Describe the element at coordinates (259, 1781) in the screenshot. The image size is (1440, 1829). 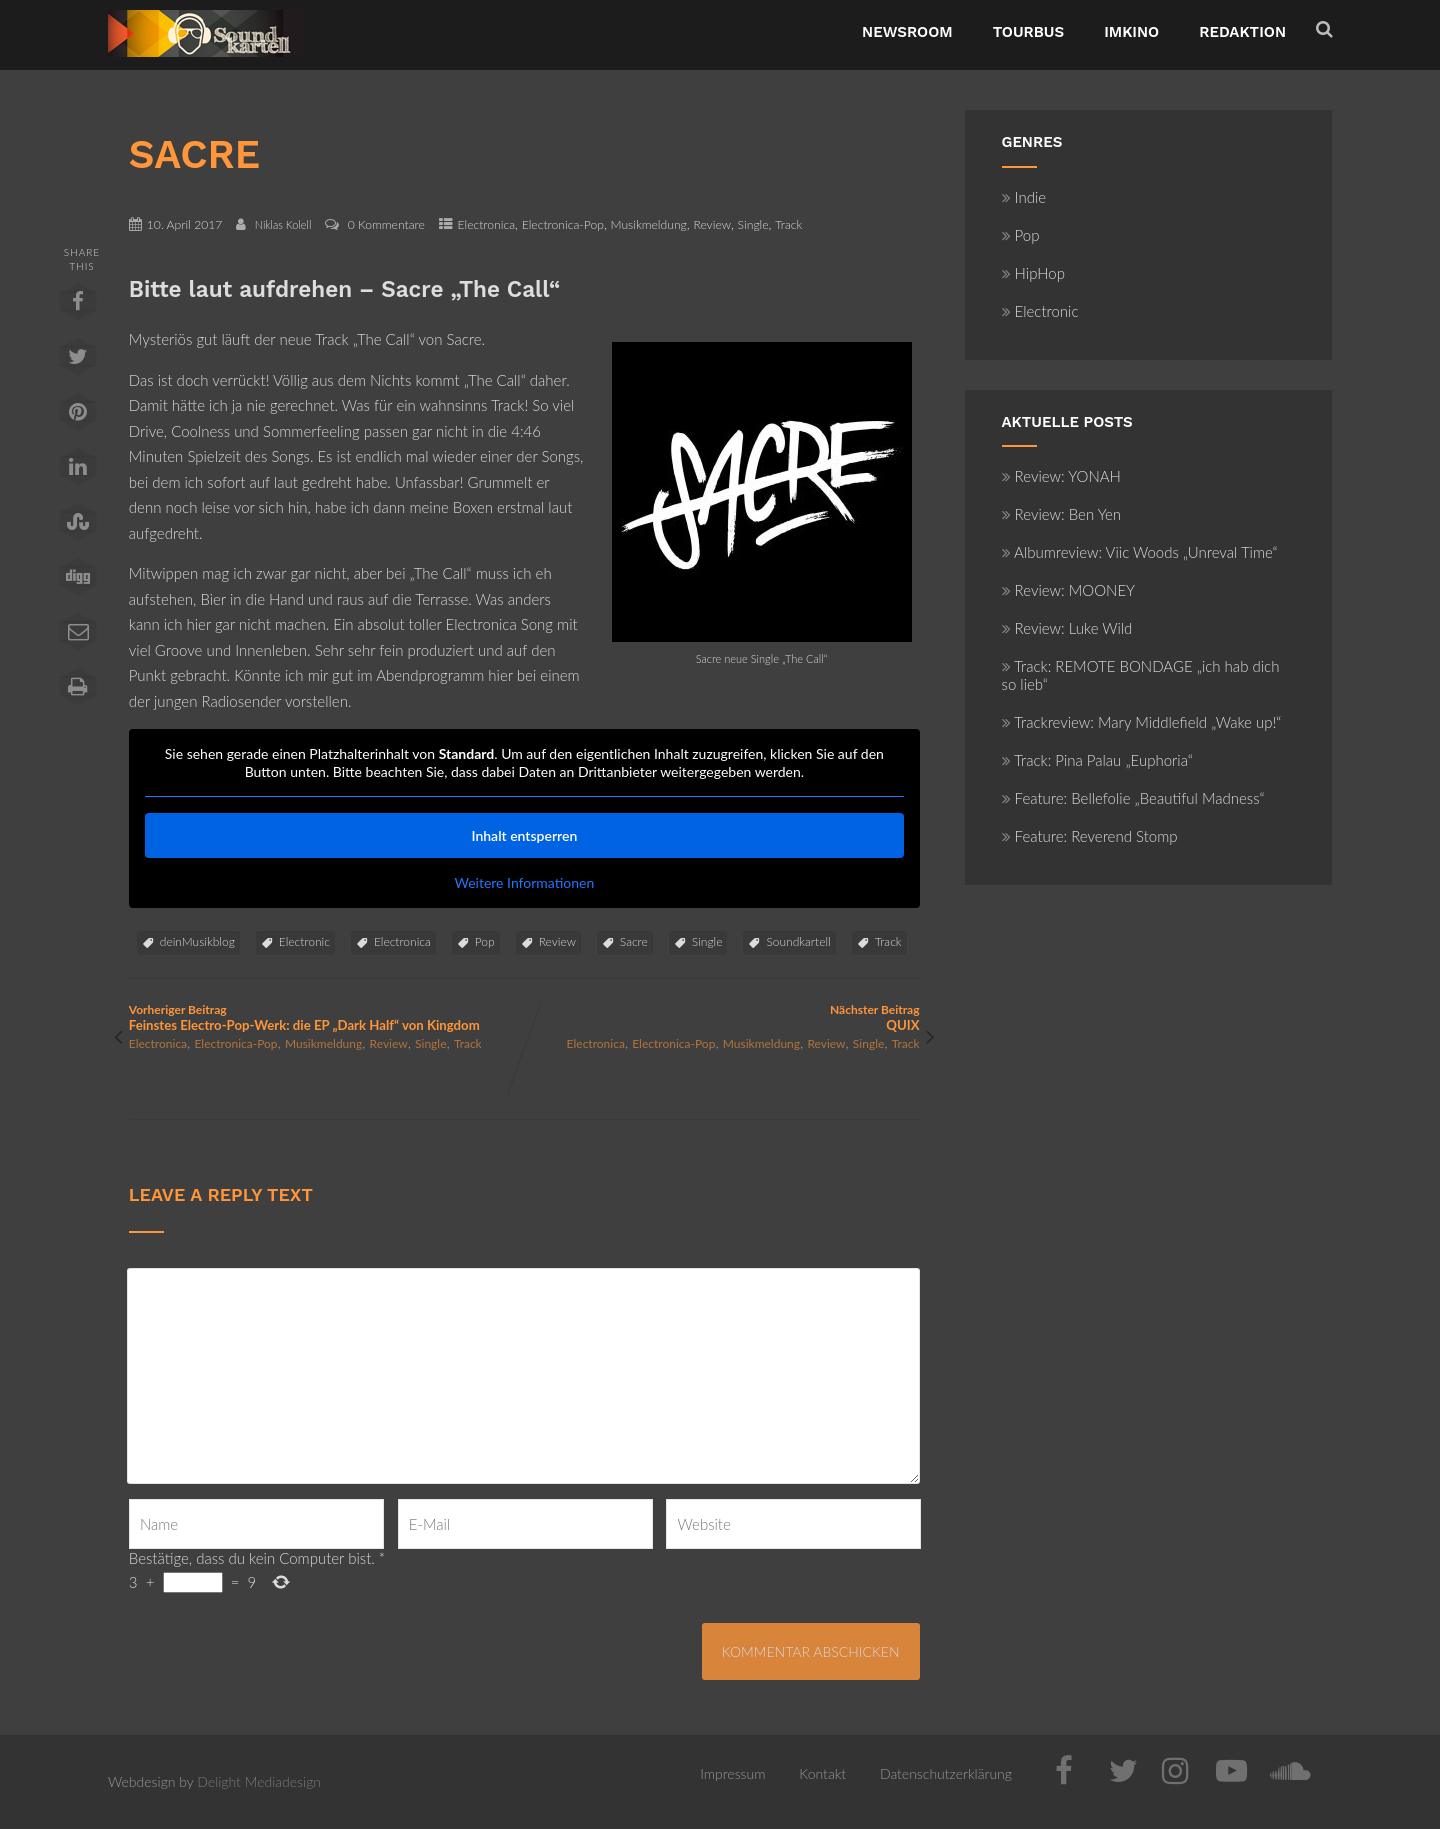
I see `Delight Mediadesign` at that location.